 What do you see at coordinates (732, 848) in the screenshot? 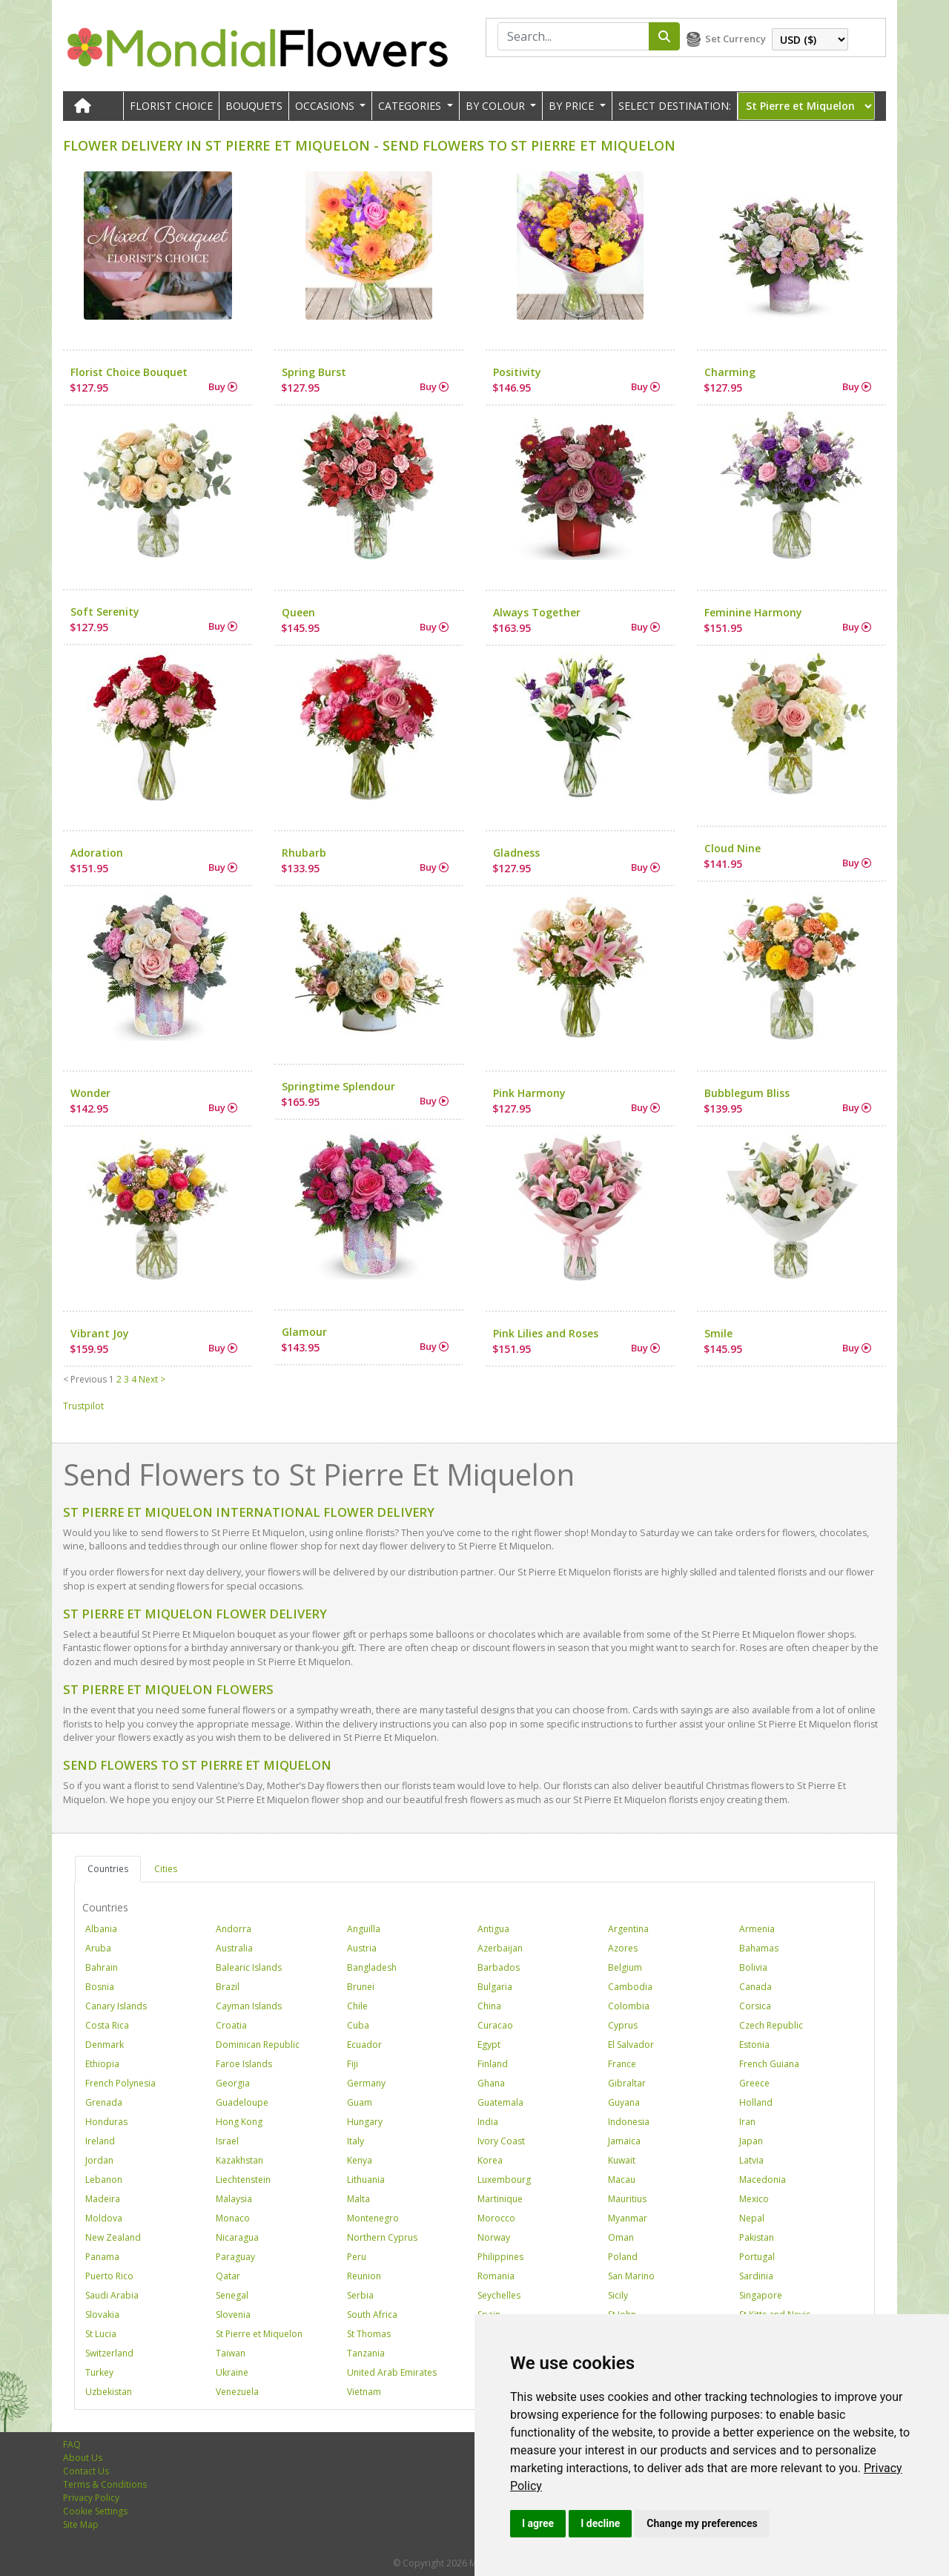
I see `Cloud Nine` at bounding box center [732, 848].